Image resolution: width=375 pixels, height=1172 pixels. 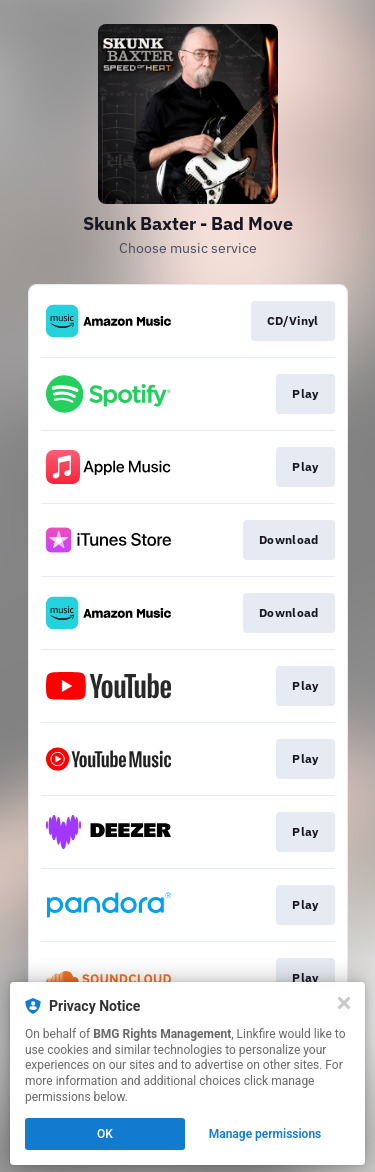 I want to click on Manage permissions, so click(x=265, y=1134).